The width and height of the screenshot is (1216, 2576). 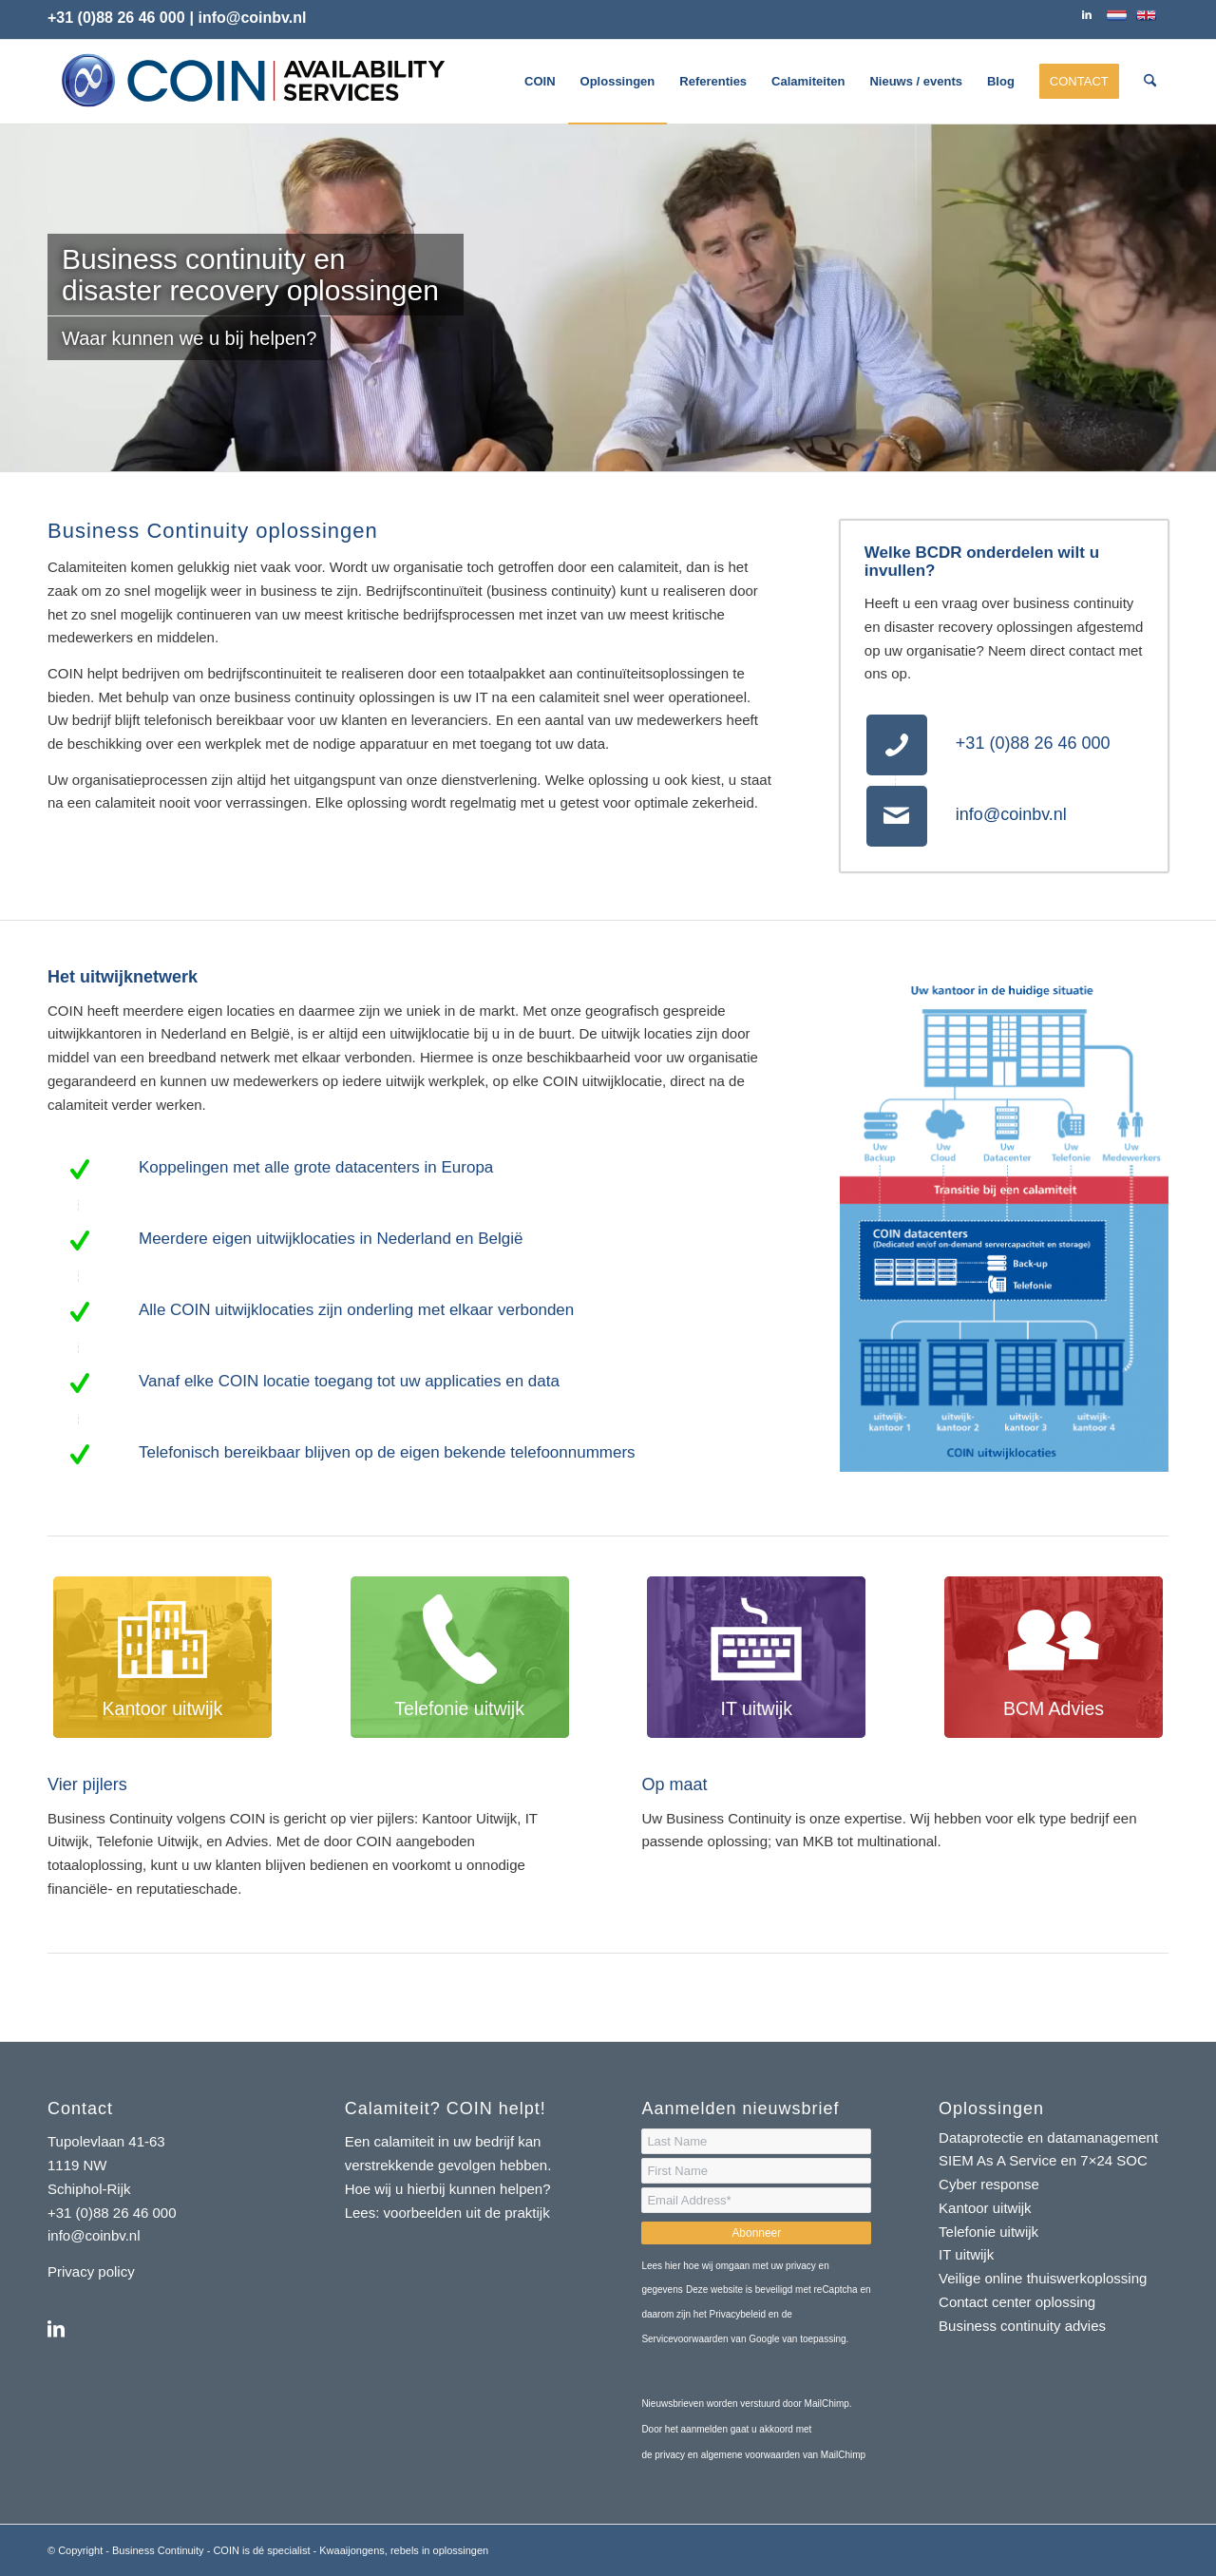 I want to click on [logo-coin-availability-services], so click(x=252, y=82).